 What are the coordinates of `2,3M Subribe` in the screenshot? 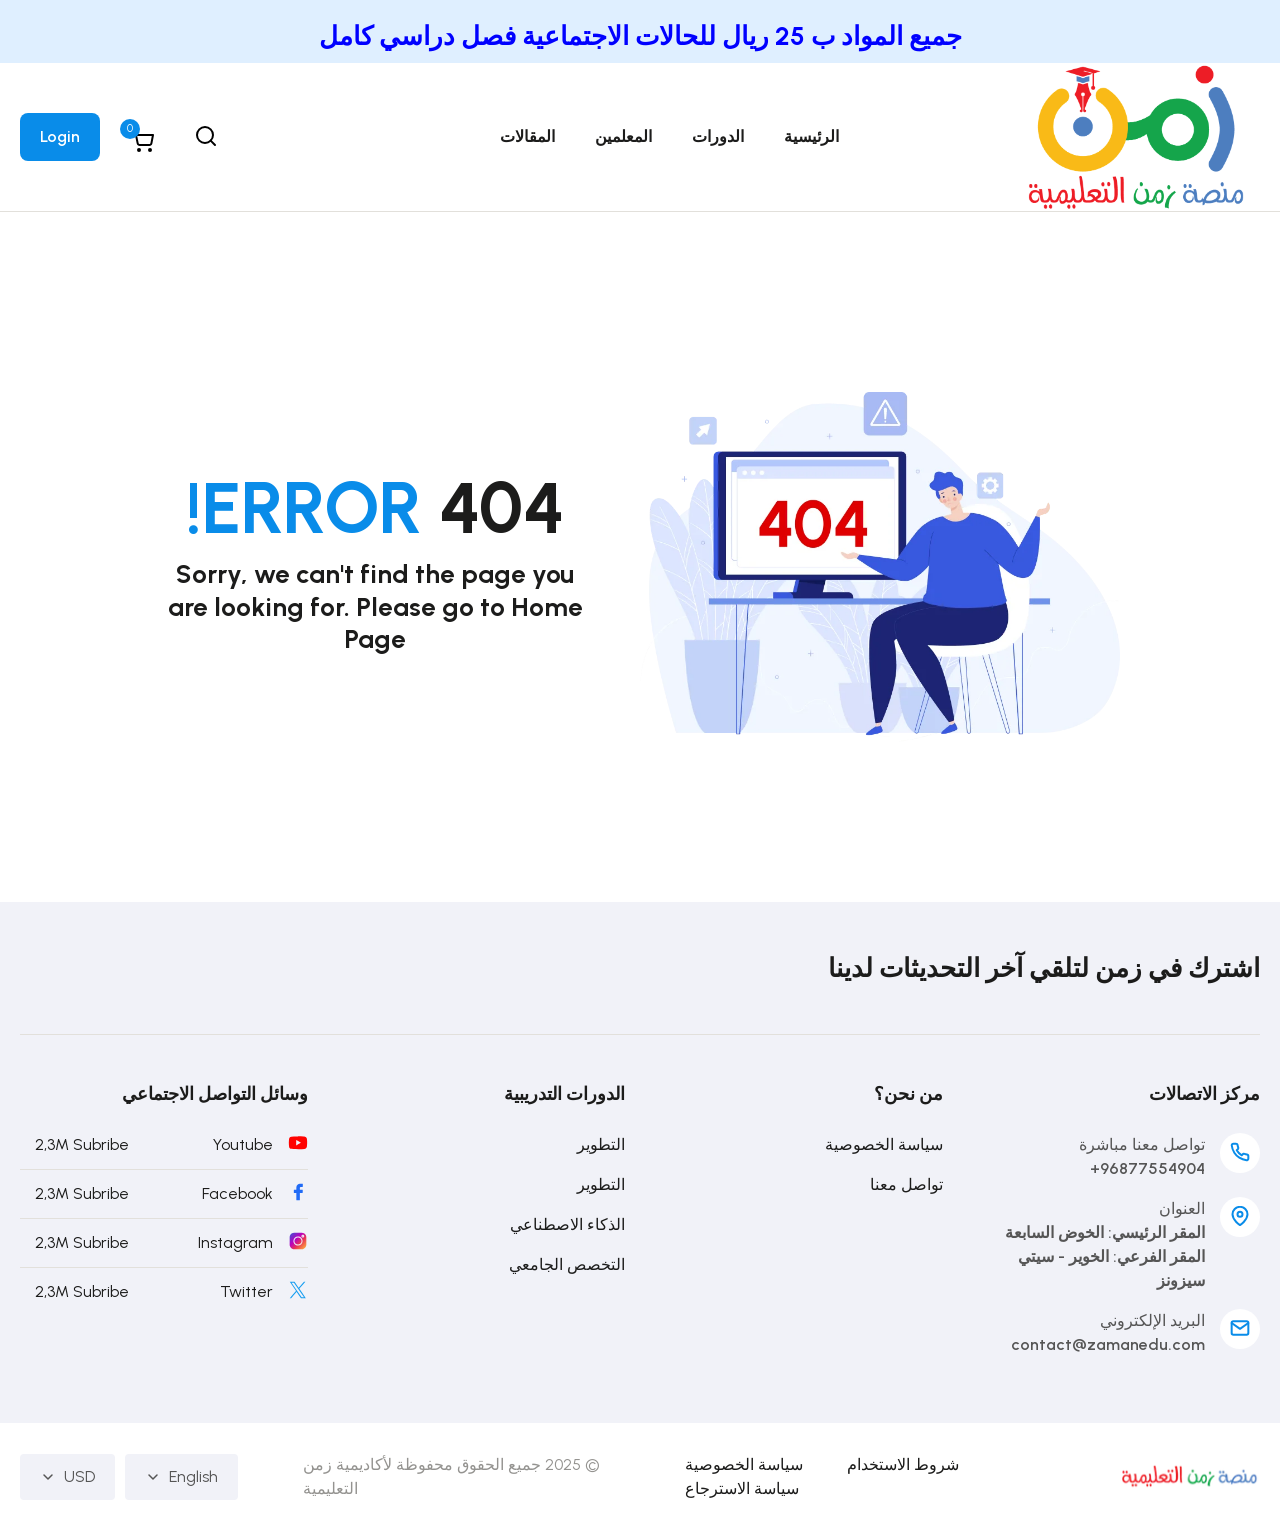 It's located at (82, 1144).